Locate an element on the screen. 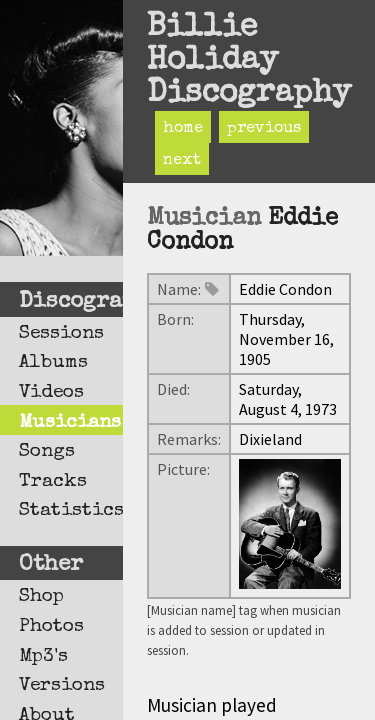  Tracks is located at coordinates (53, 482).